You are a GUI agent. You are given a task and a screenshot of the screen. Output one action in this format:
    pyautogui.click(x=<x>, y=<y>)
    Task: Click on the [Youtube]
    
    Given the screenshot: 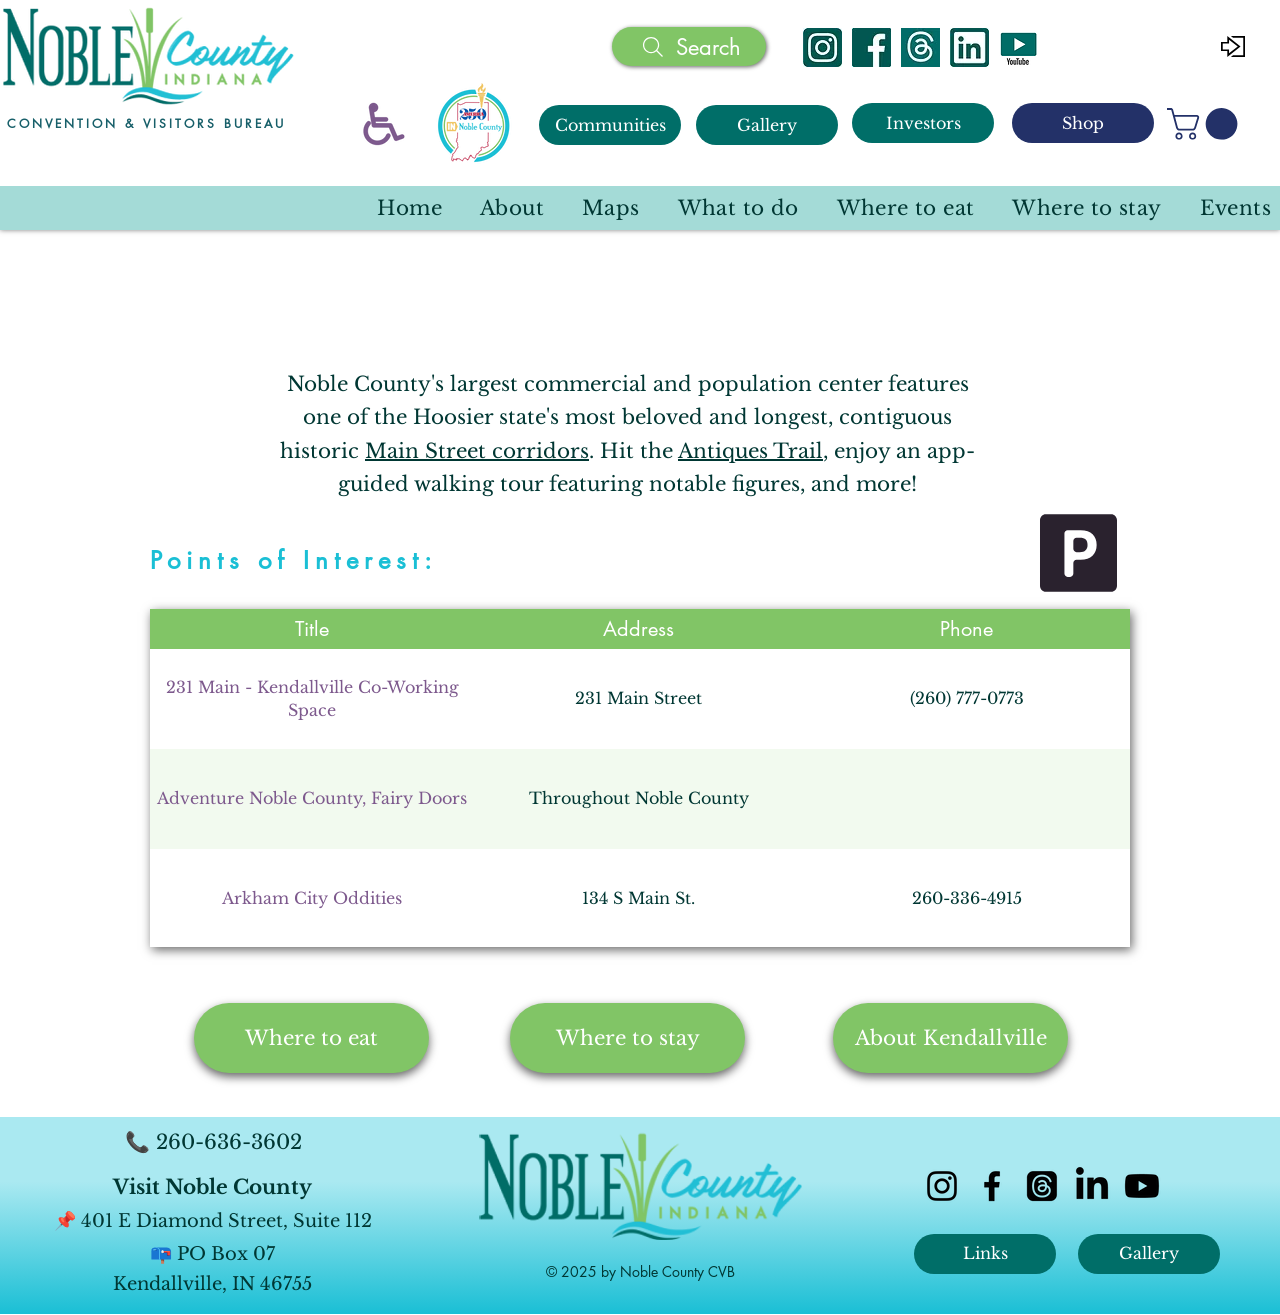 What is the action you would take?
    pyautogui.click(x=1142, y=1186)
    